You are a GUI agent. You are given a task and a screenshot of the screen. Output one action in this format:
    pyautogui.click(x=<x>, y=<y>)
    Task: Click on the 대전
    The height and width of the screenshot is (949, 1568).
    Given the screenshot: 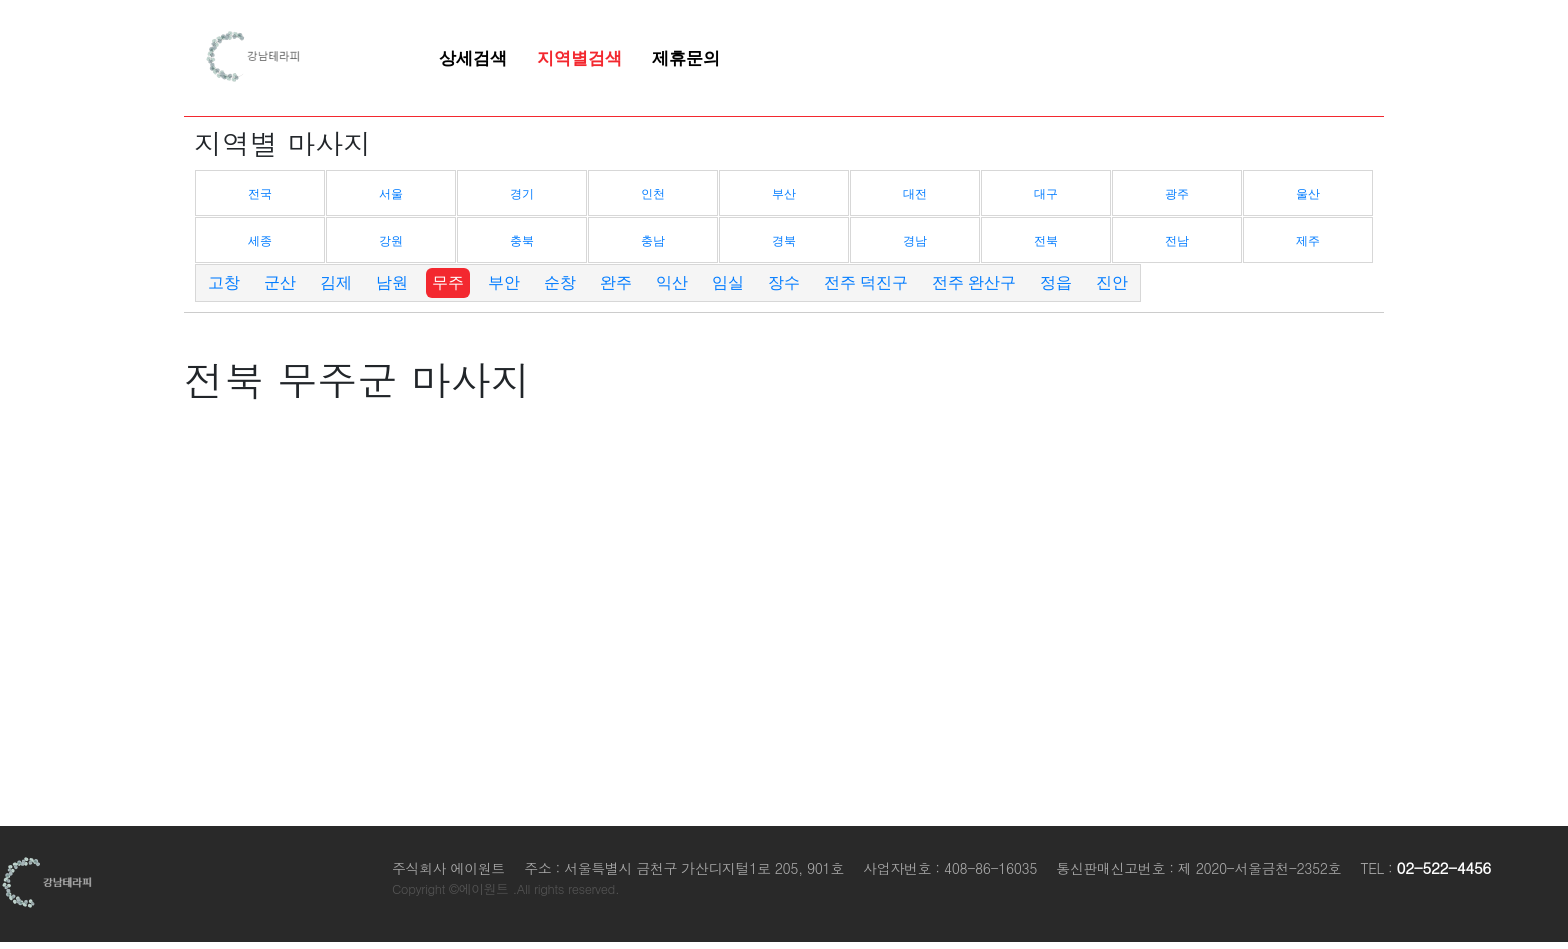 What is the action you would take?
    pyautogui.click(x=915, y=194)
    